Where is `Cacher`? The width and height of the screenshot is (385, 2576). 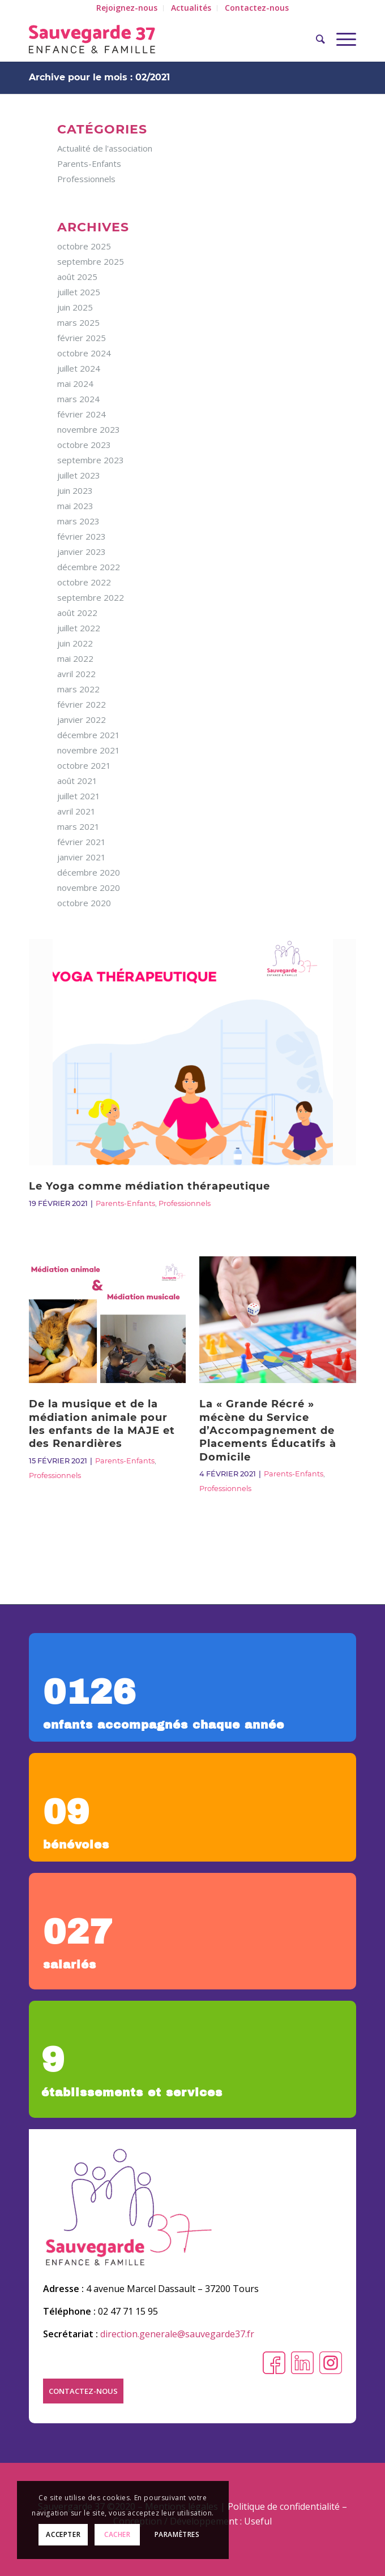
Cacher is located at coordinates (117, 2534).